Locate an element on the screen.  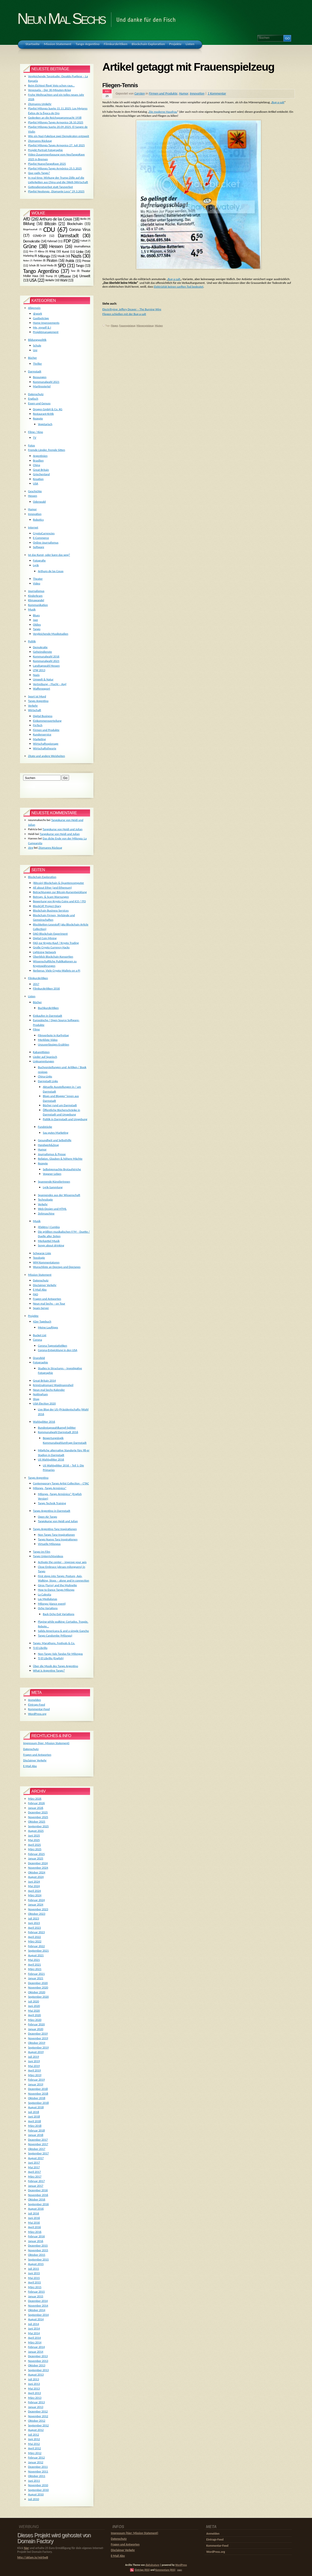
Februar 2026 is located at coordinates (36, 1803).